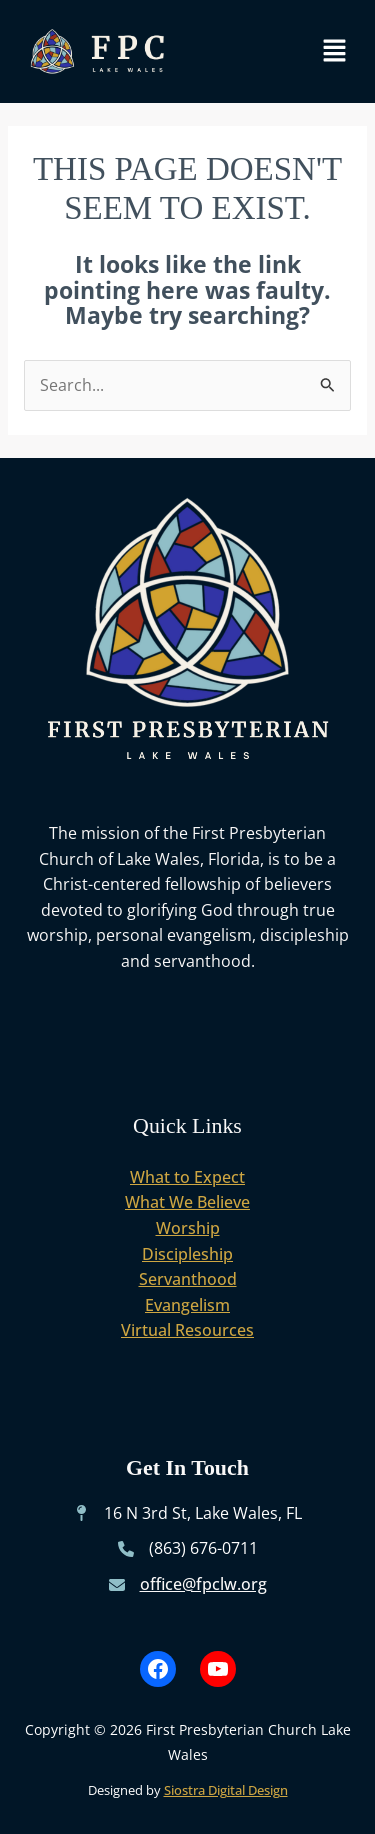 The image size is (375, 1834). I want to click on Worship, so click(188, 1228).